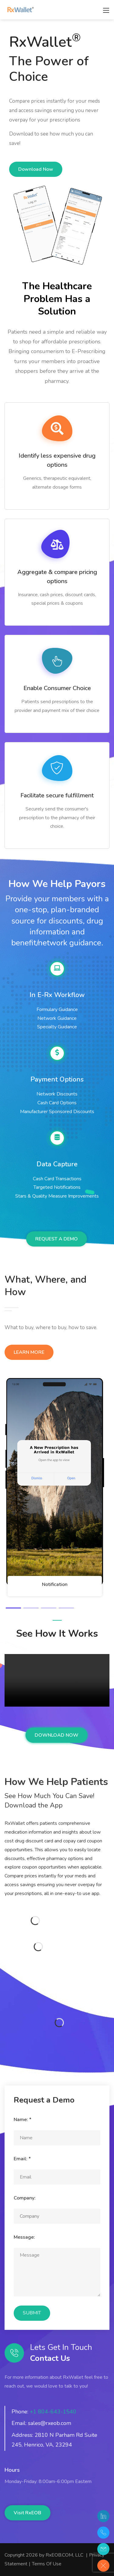  What do you see at coordinates (24, 2237) in the screenshot?
I see `Message:` at bounding box center [24, 2237].